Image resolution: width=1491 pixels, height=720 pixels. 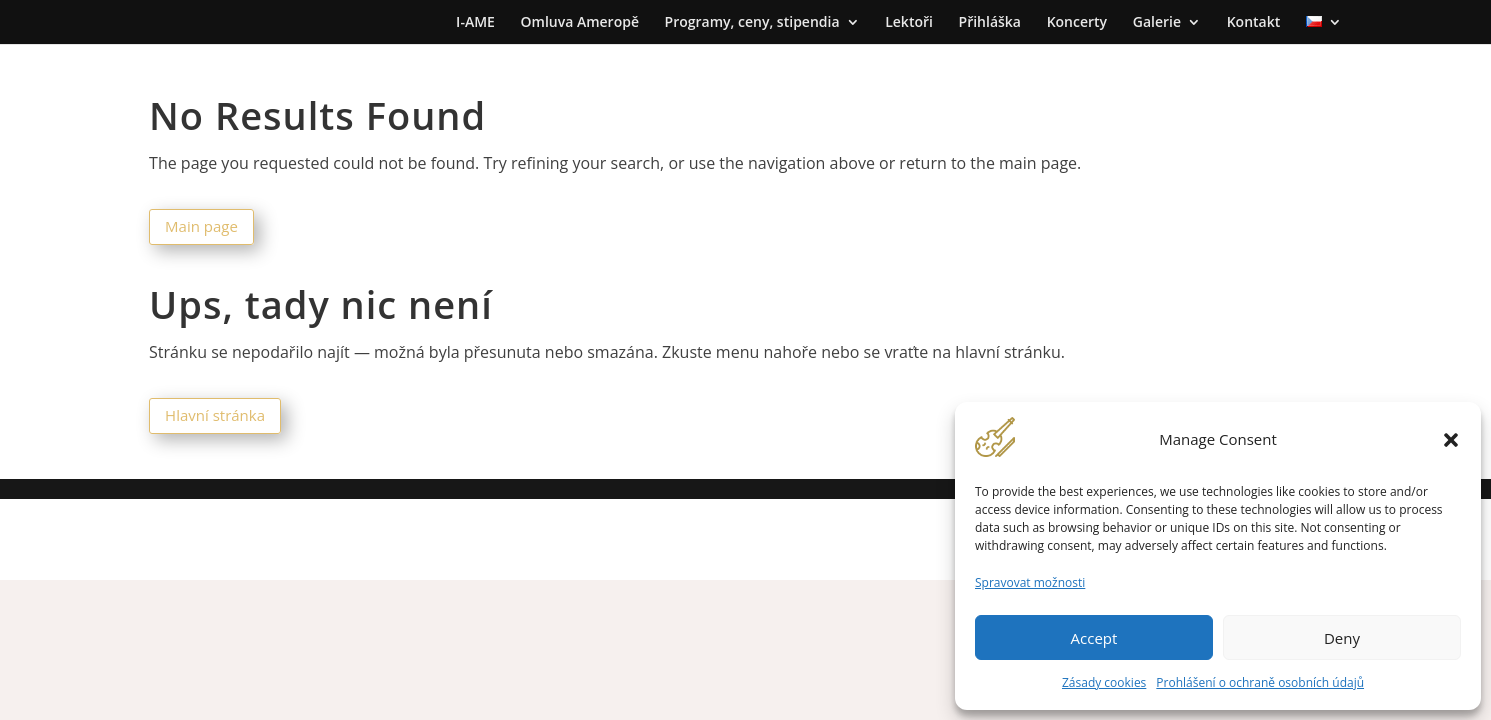 I want to click on Lektoři, so click(x=909, y=23).